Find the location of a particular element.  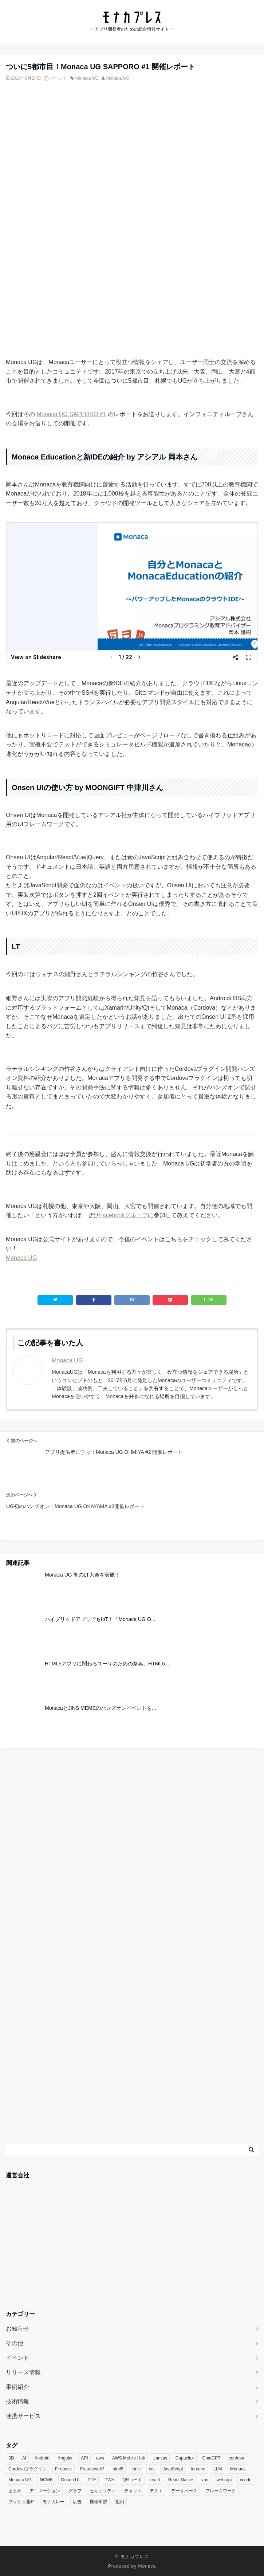

AWS Mobile Hub [AWS Mobile Hub (5個の項目)] is located at coordinates (128, 2458).